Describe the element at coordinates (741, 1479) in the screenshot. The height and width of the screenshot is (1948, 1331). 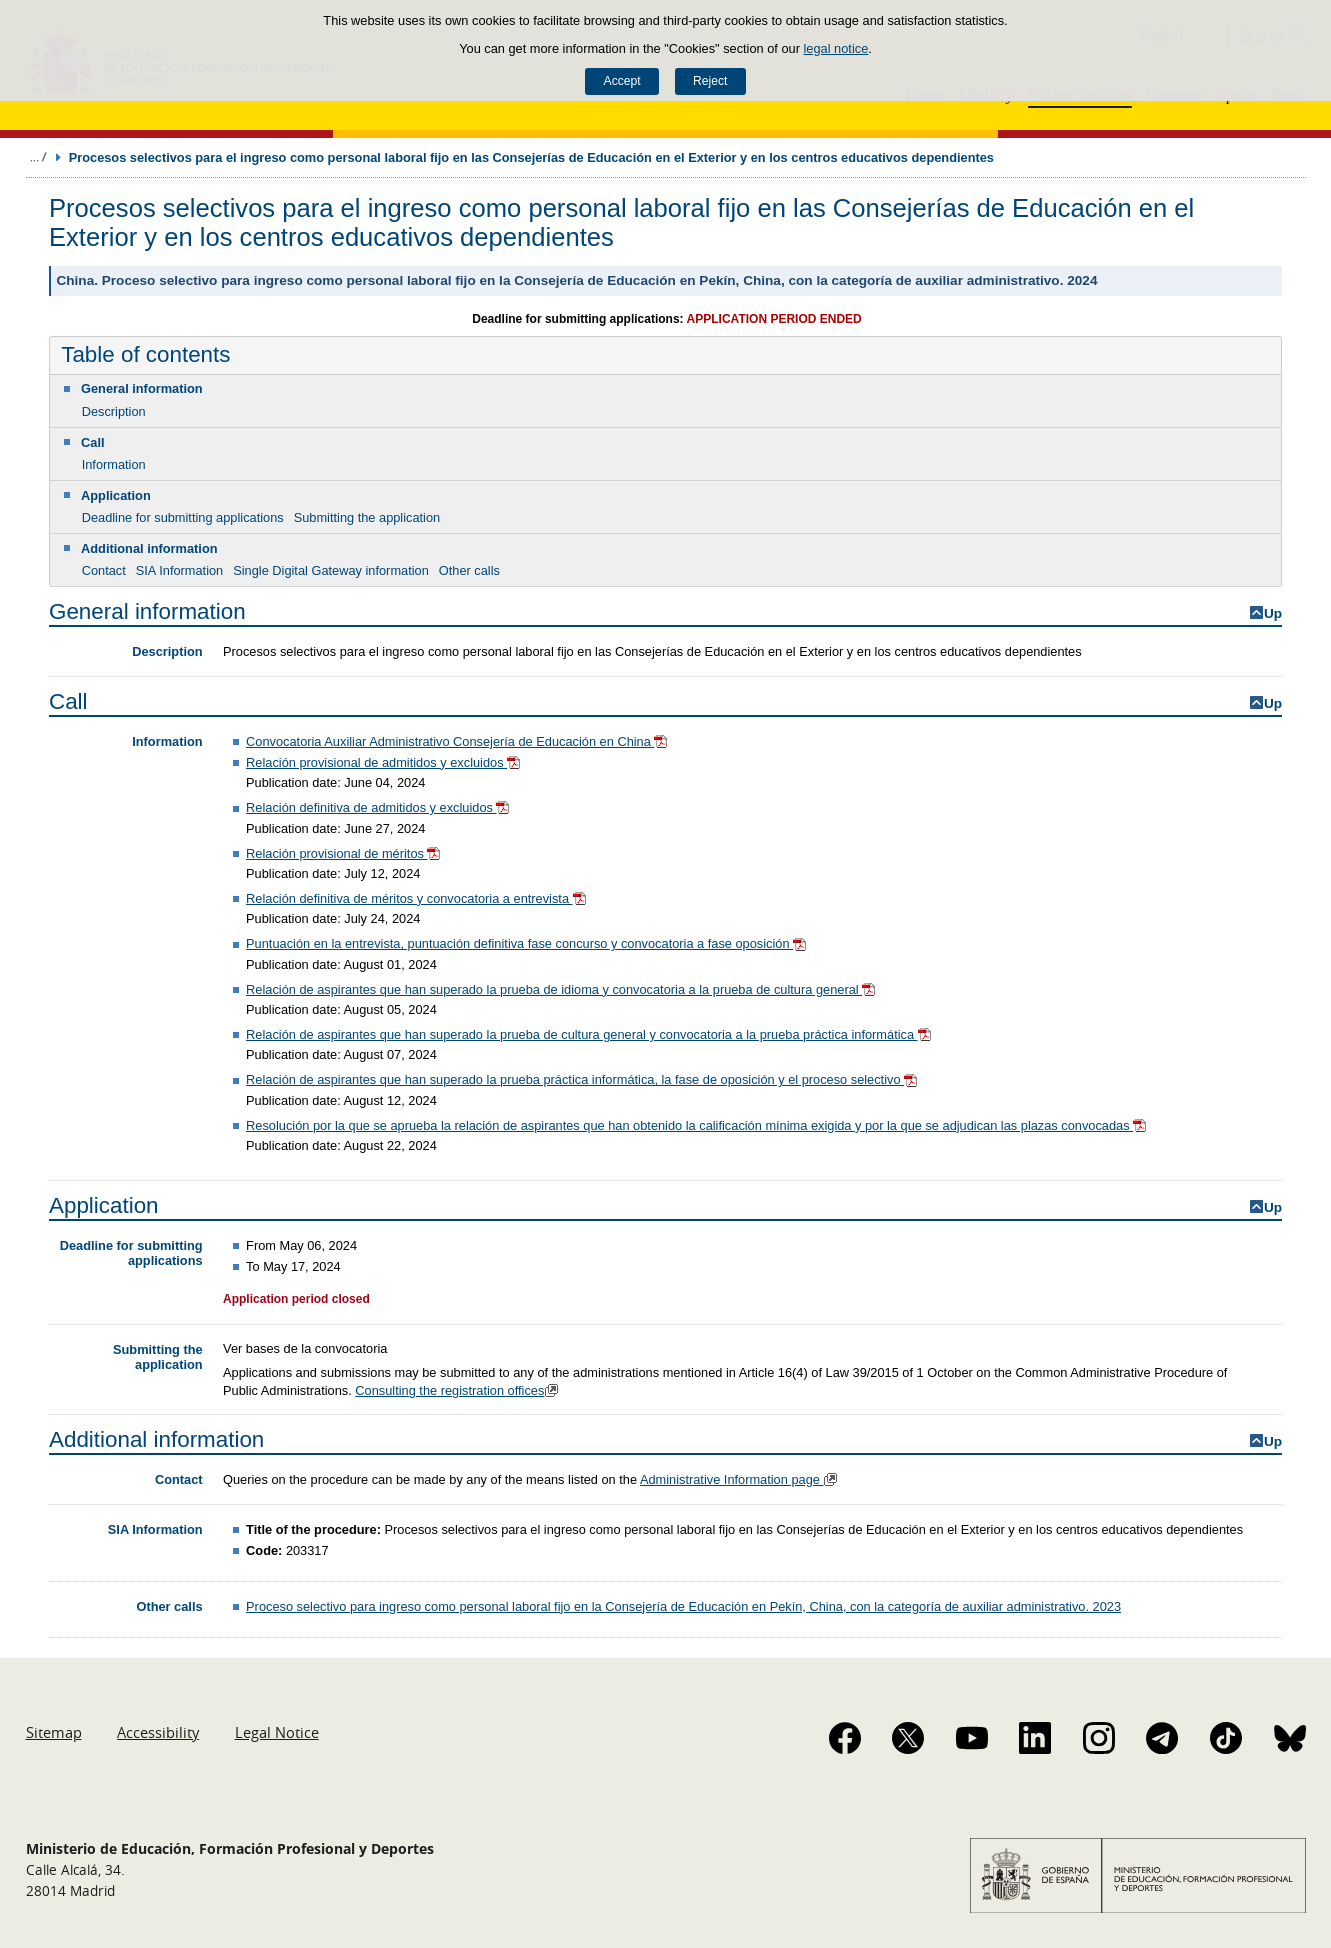
I see `Administrative Information page` at that location.